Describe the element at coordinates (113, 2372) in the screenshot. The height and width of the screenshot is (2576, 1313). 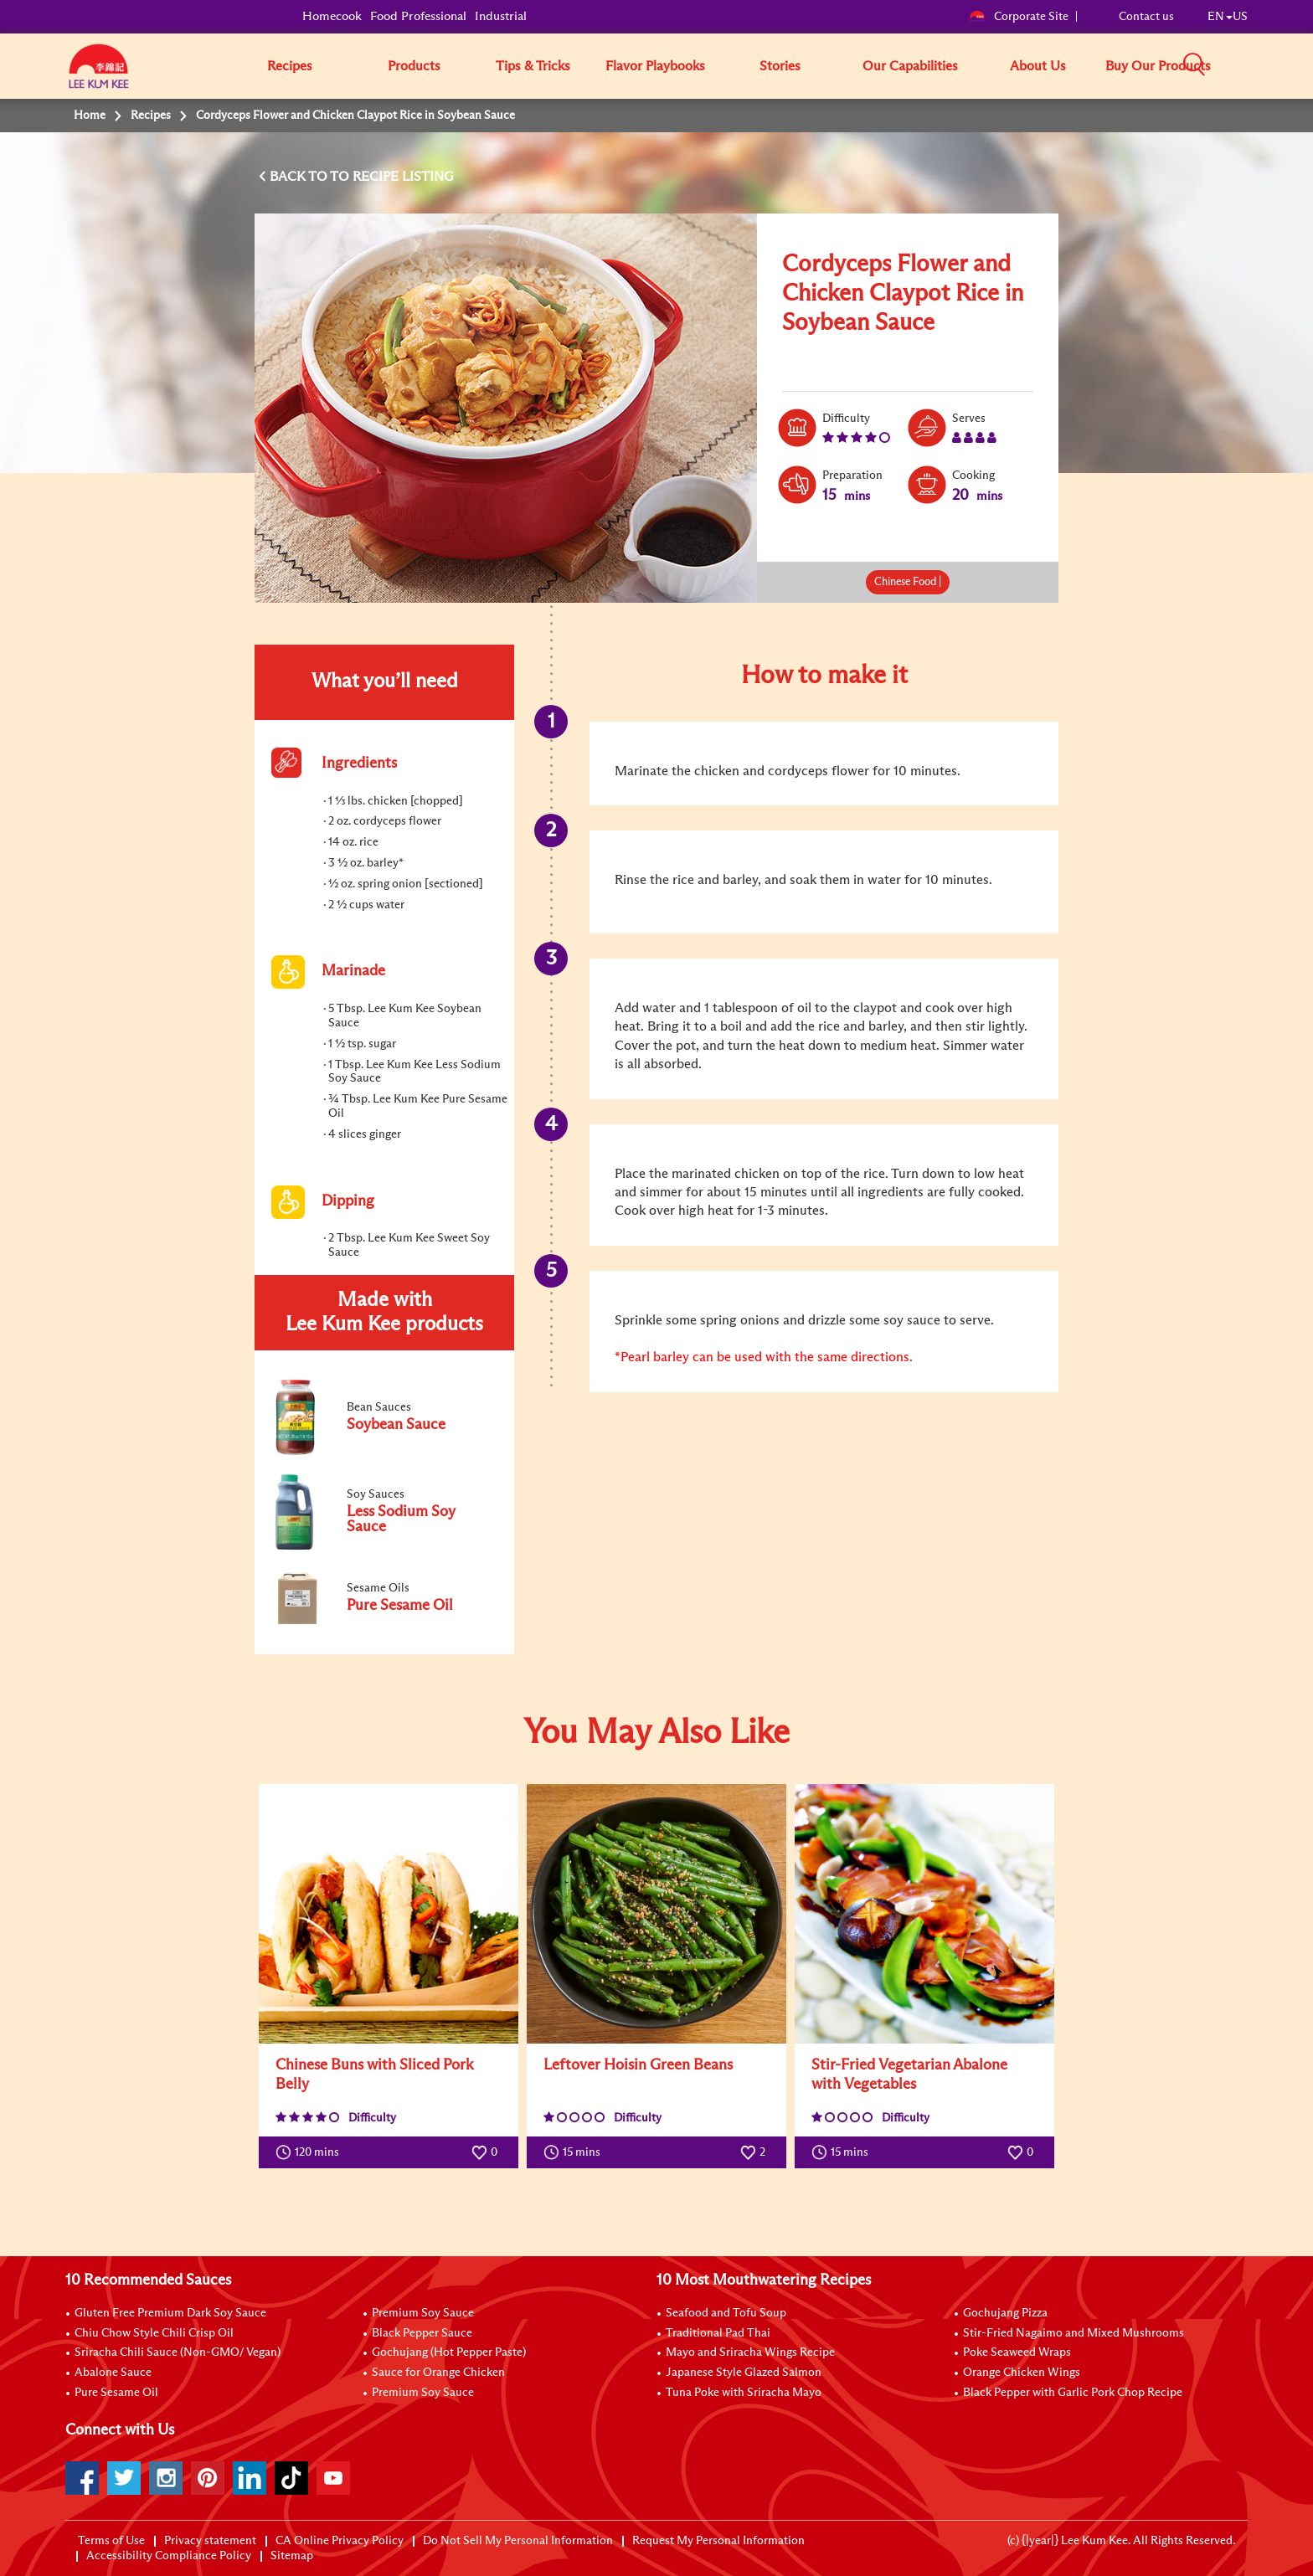
I see `Abalone Sauce` at that location.